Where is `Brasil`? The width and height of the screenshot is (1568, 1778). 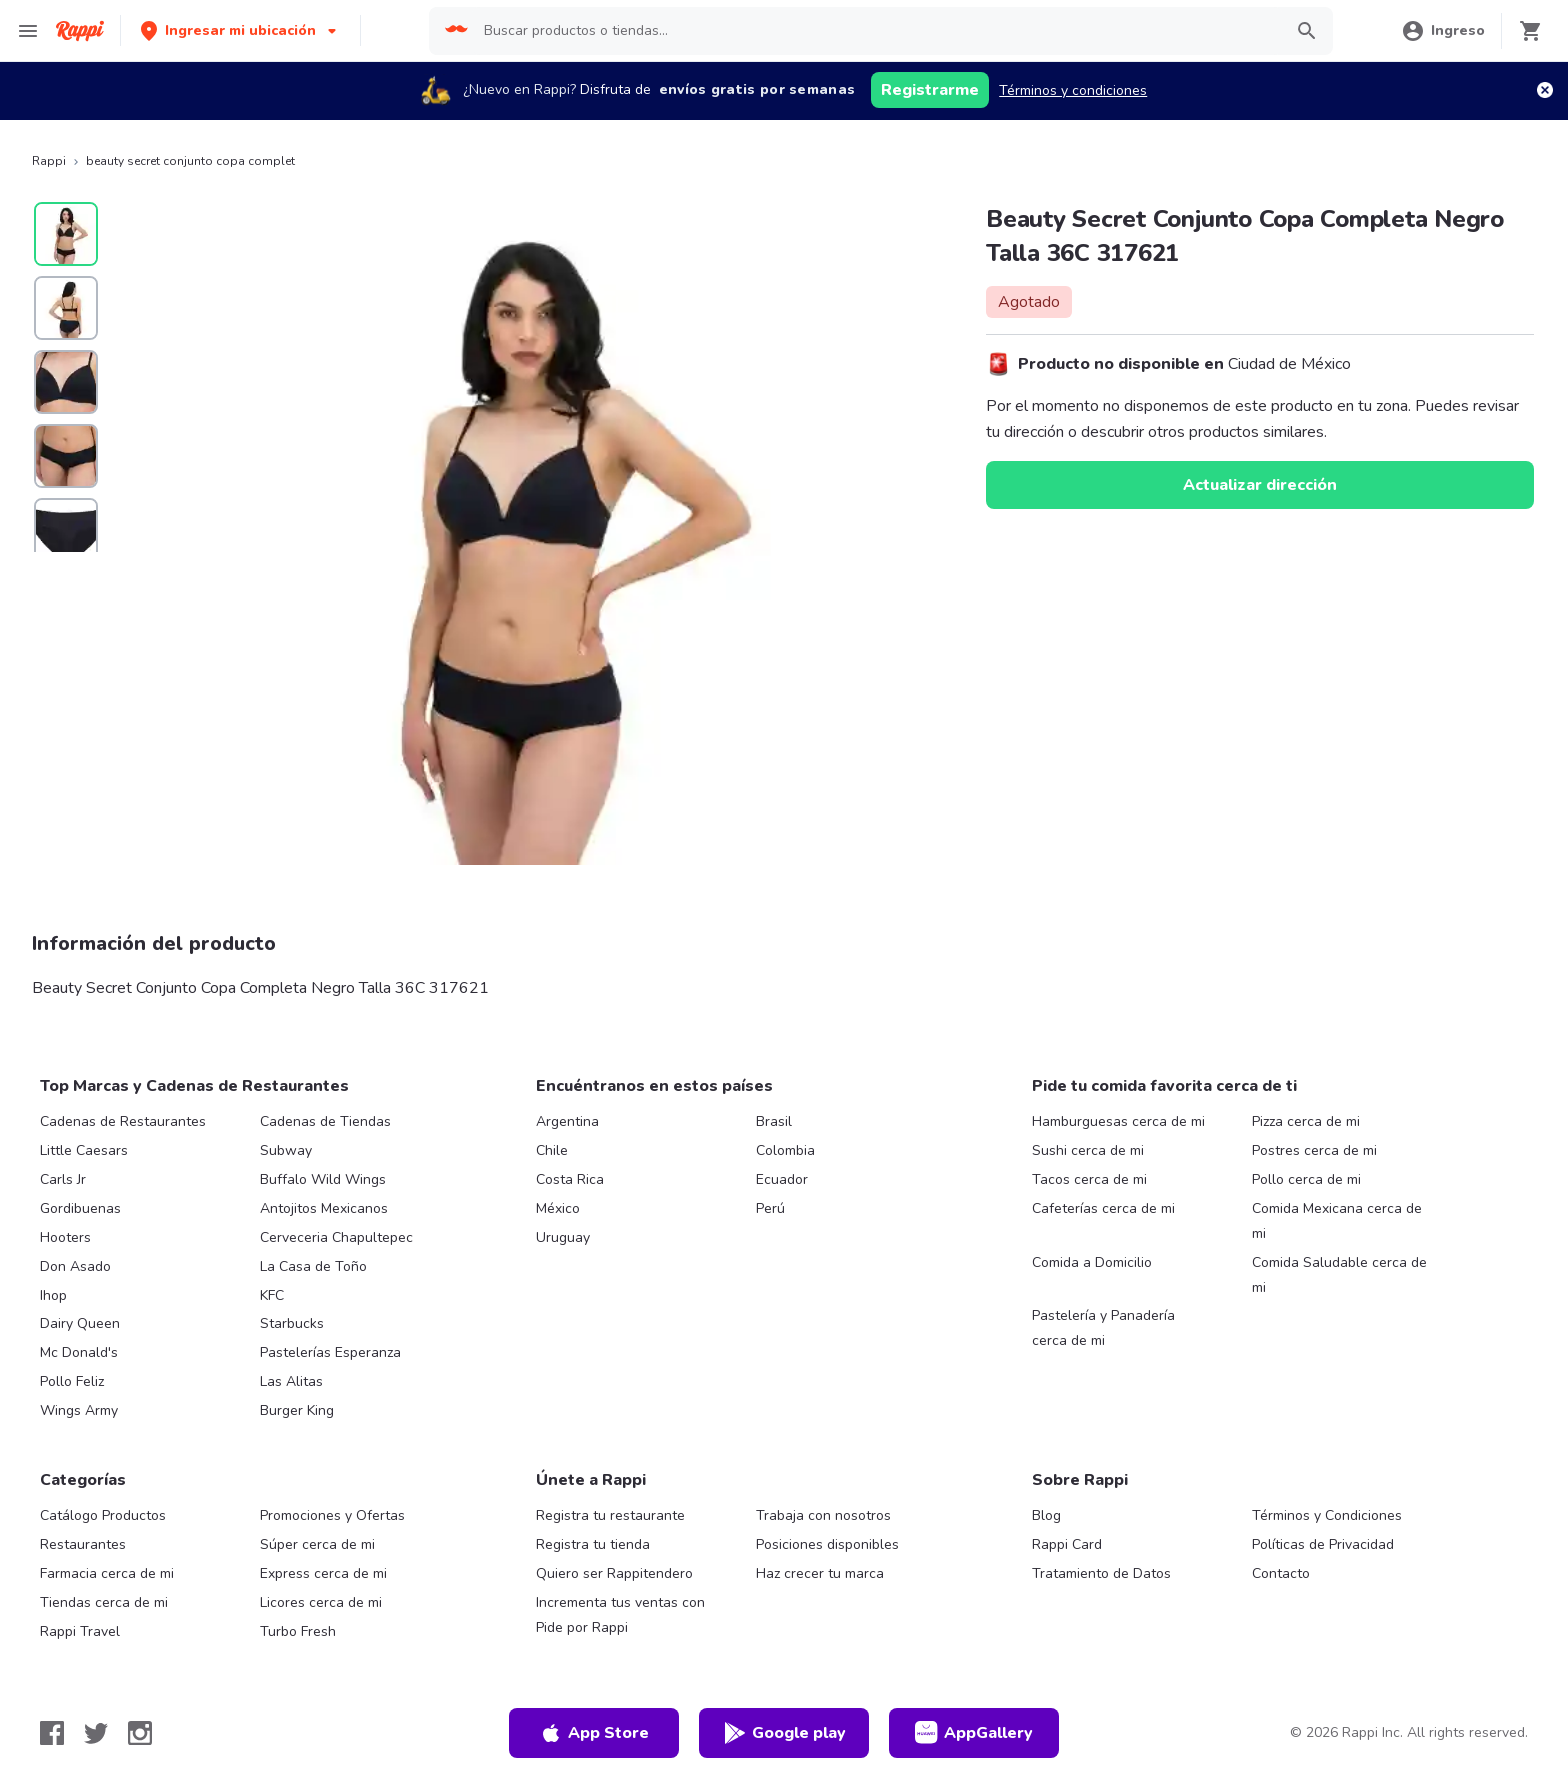 Brasil is located at coordinates (774, 1121).